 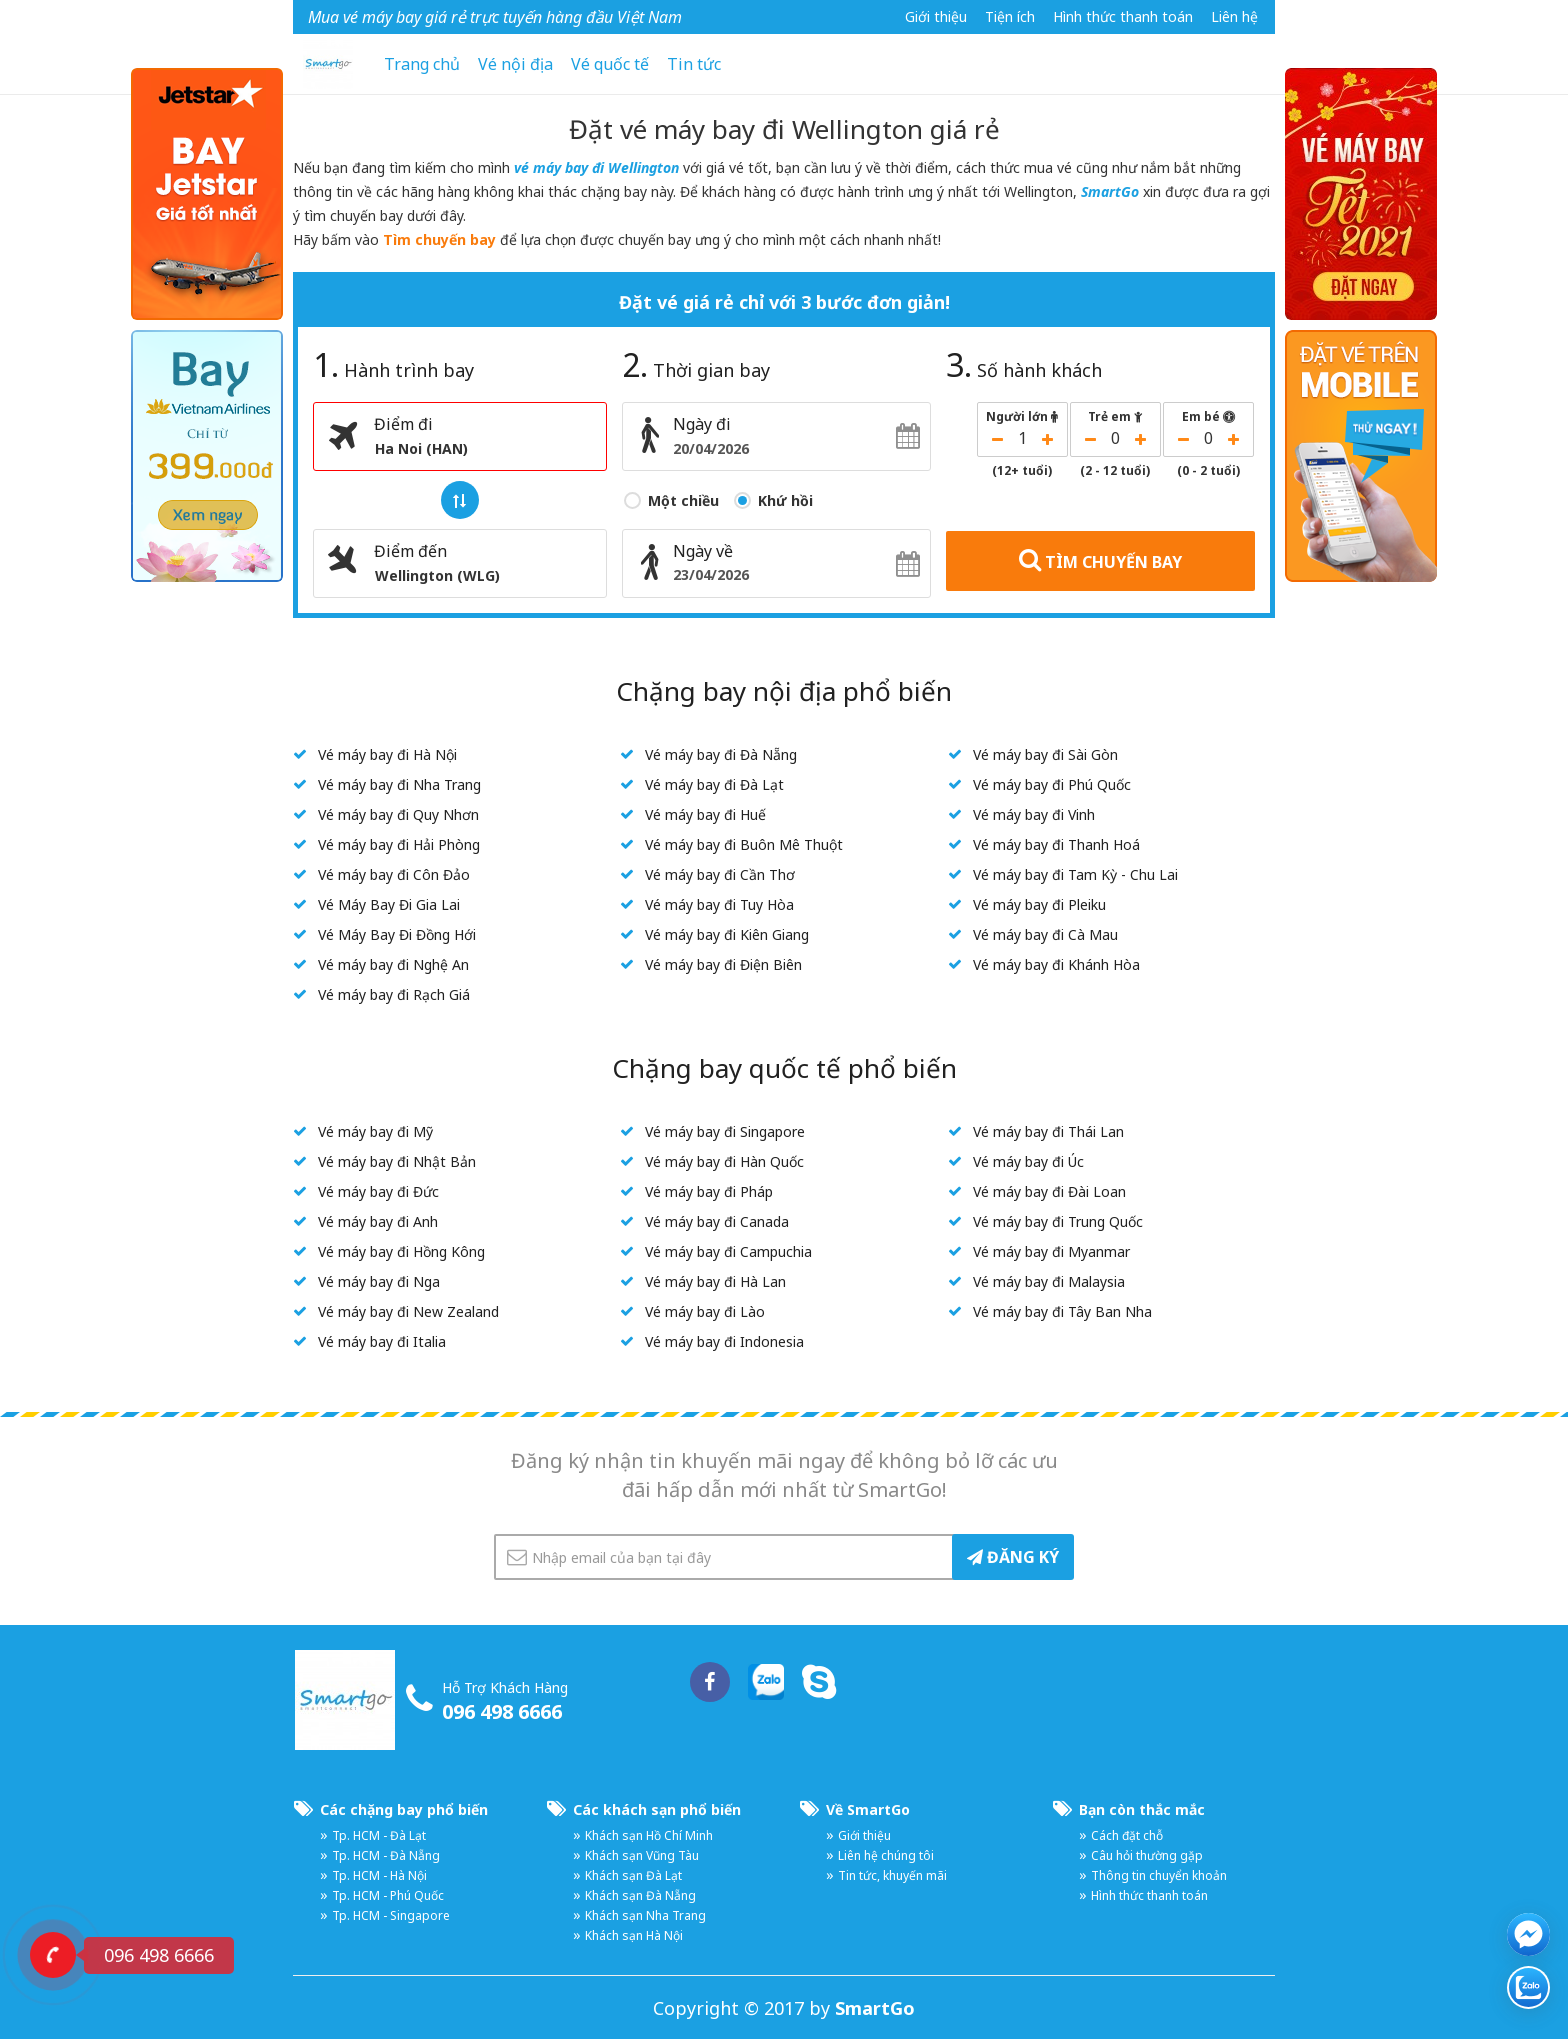 What do you see at coordinates (1075, 874) in the screenshot?
I see `Vé máy bay đi Tam Kỳ - Chu Lai` at bounding box center [1075, 874].